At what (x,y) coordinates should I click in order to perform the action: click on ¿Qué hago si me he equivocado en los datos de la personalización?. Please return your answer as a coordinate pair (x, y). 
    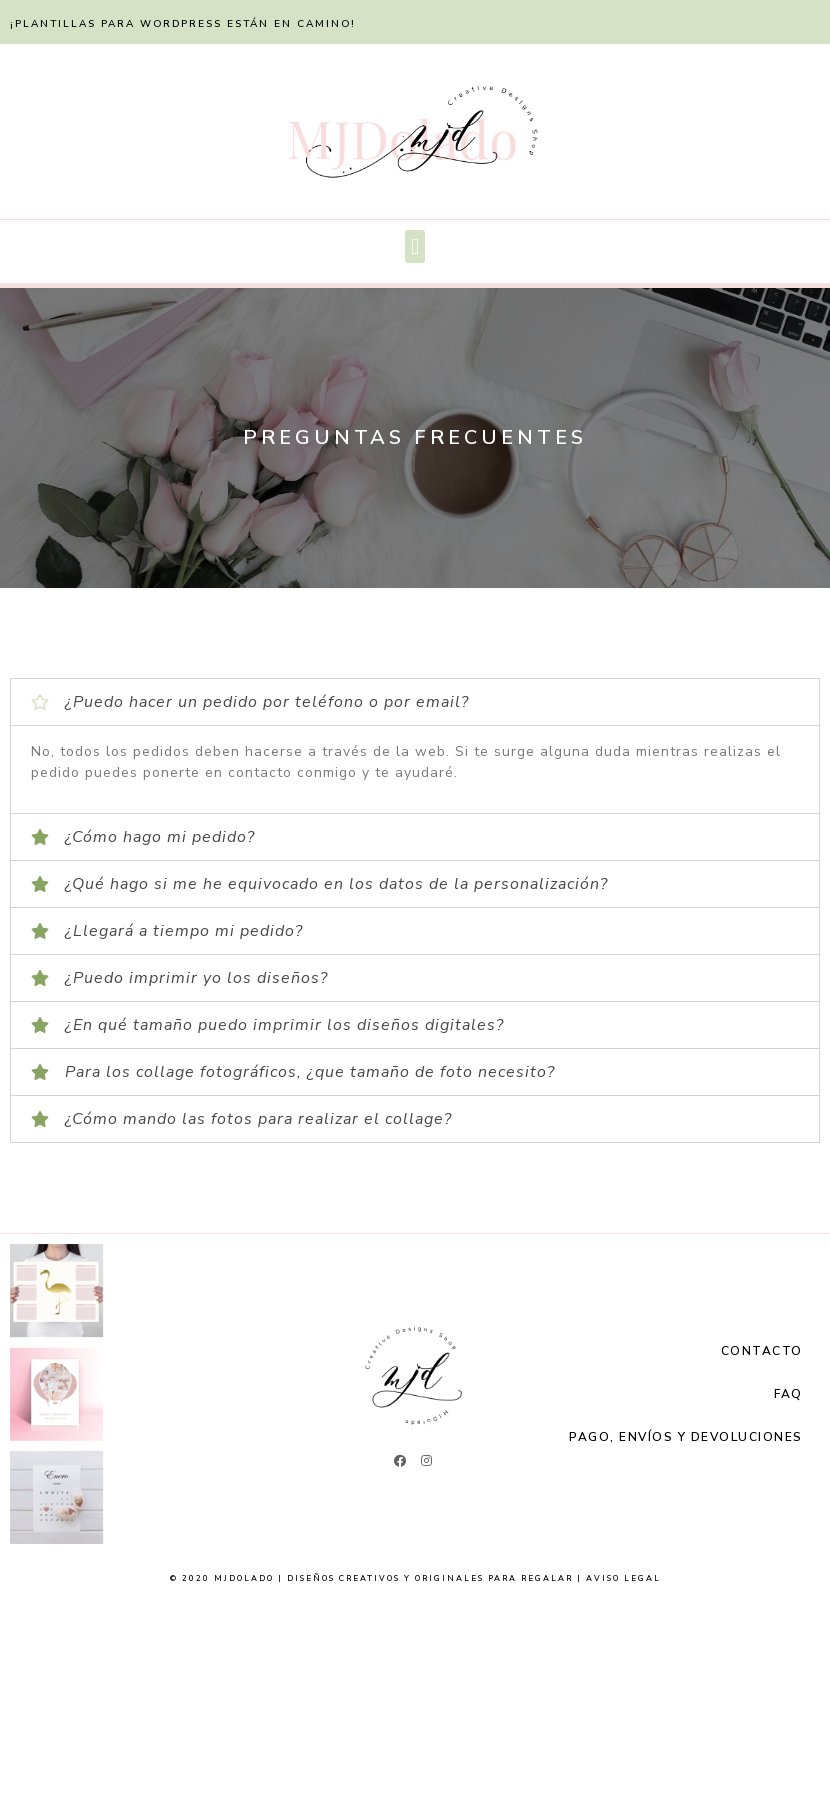
    Looking at the image, I should click on (336, 884).